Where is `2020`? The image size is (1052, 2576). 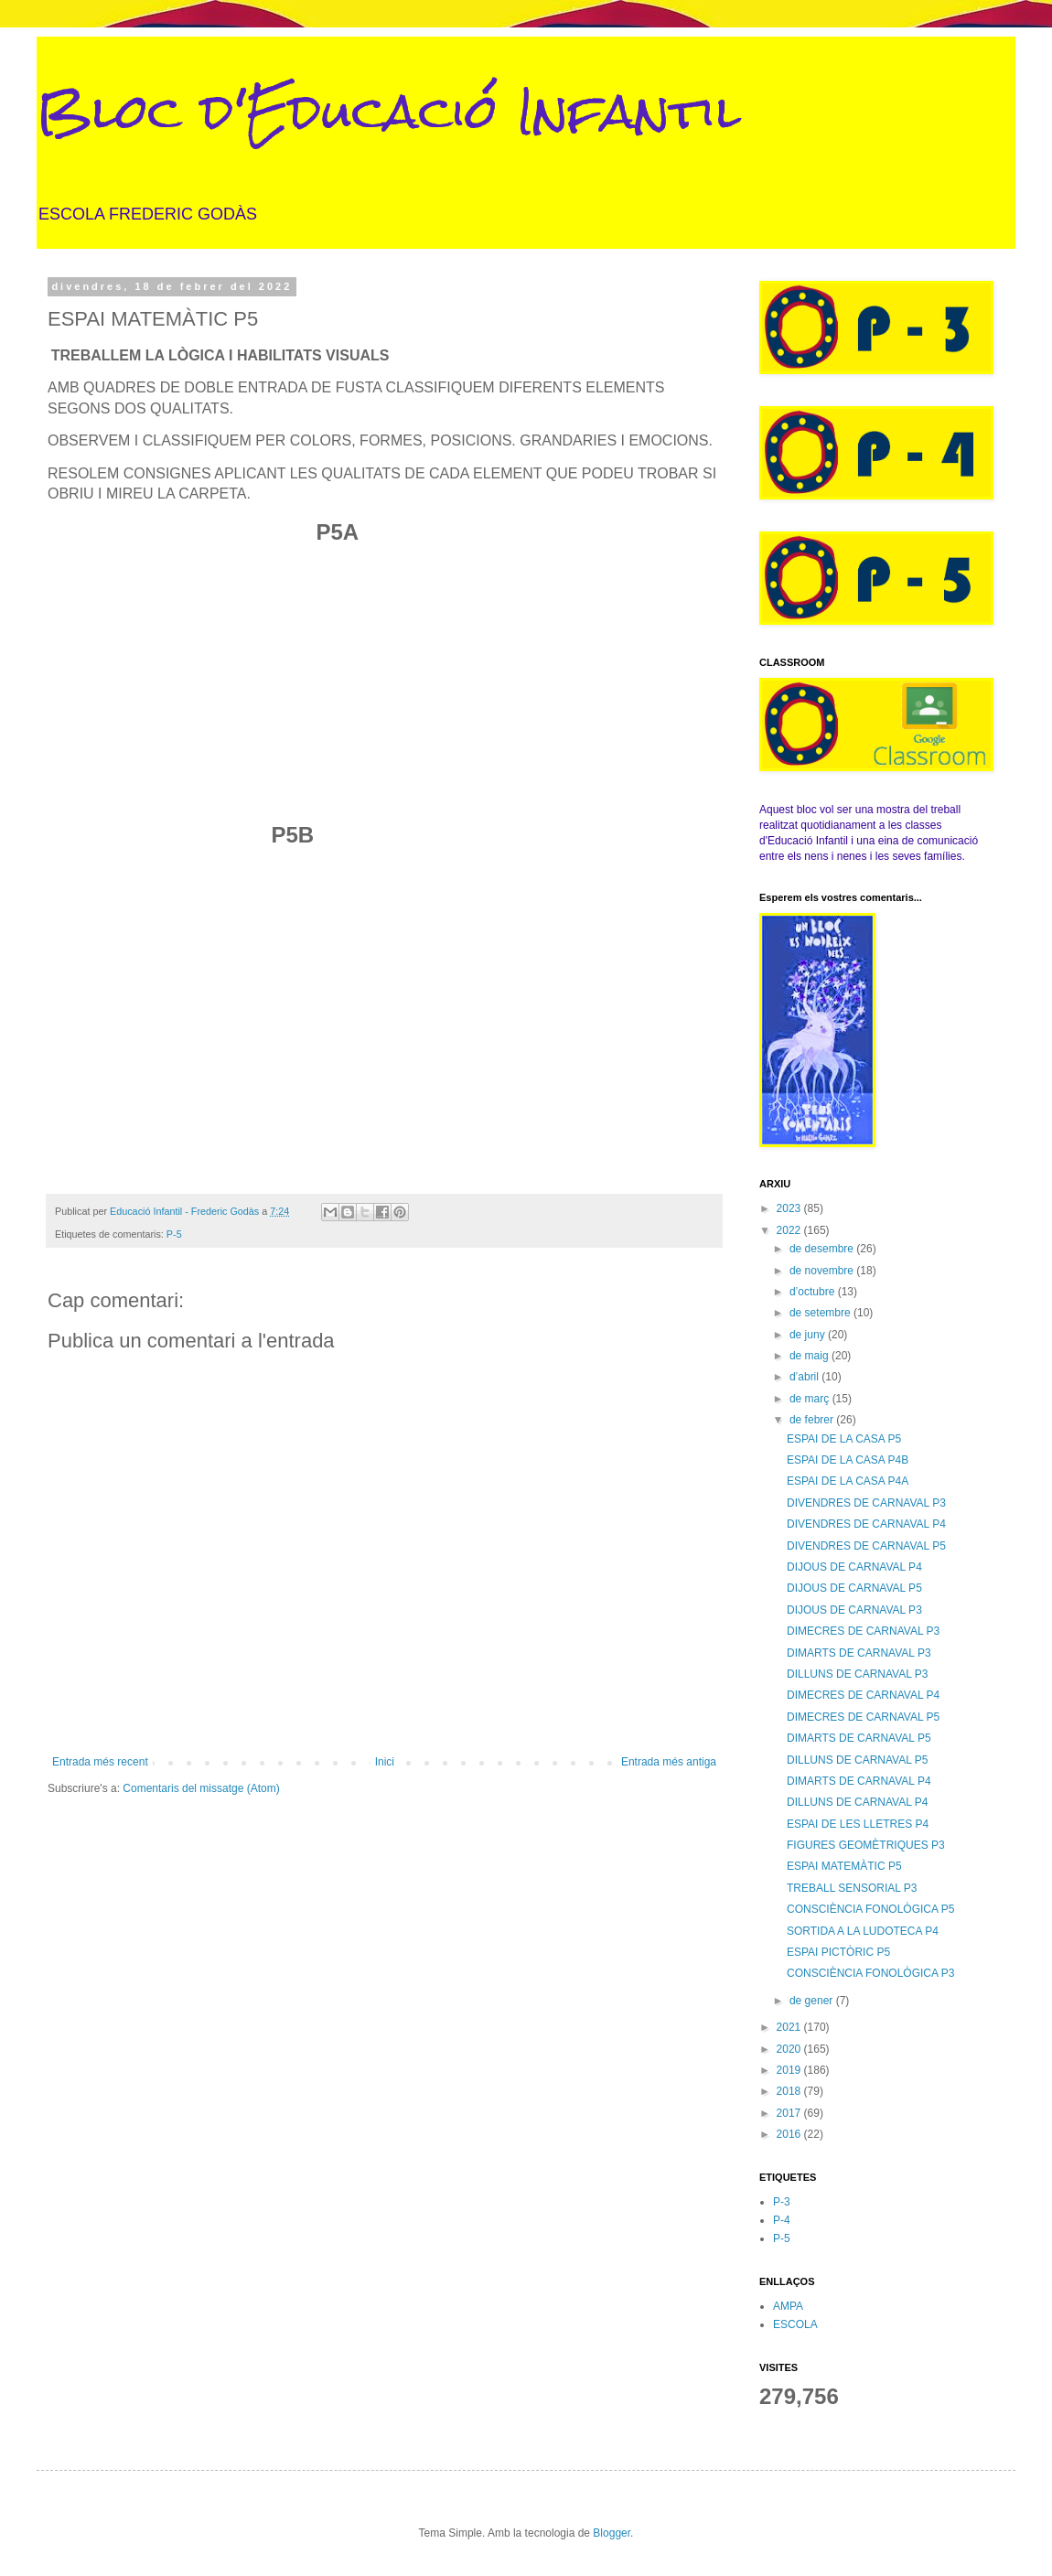 2020 is located at coordinates (790, 2049).